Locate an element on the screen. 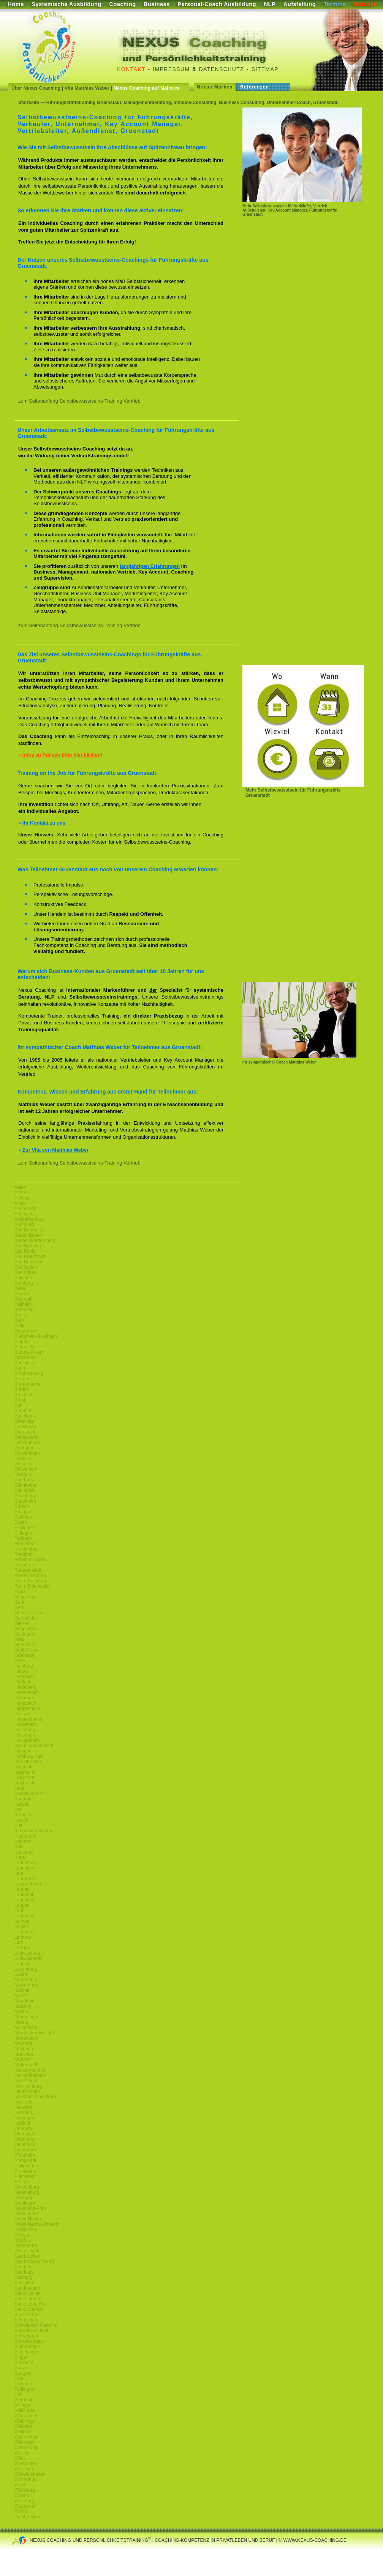 The image size is (383, 2576). Dresden is located at coordinates (23, 1464).